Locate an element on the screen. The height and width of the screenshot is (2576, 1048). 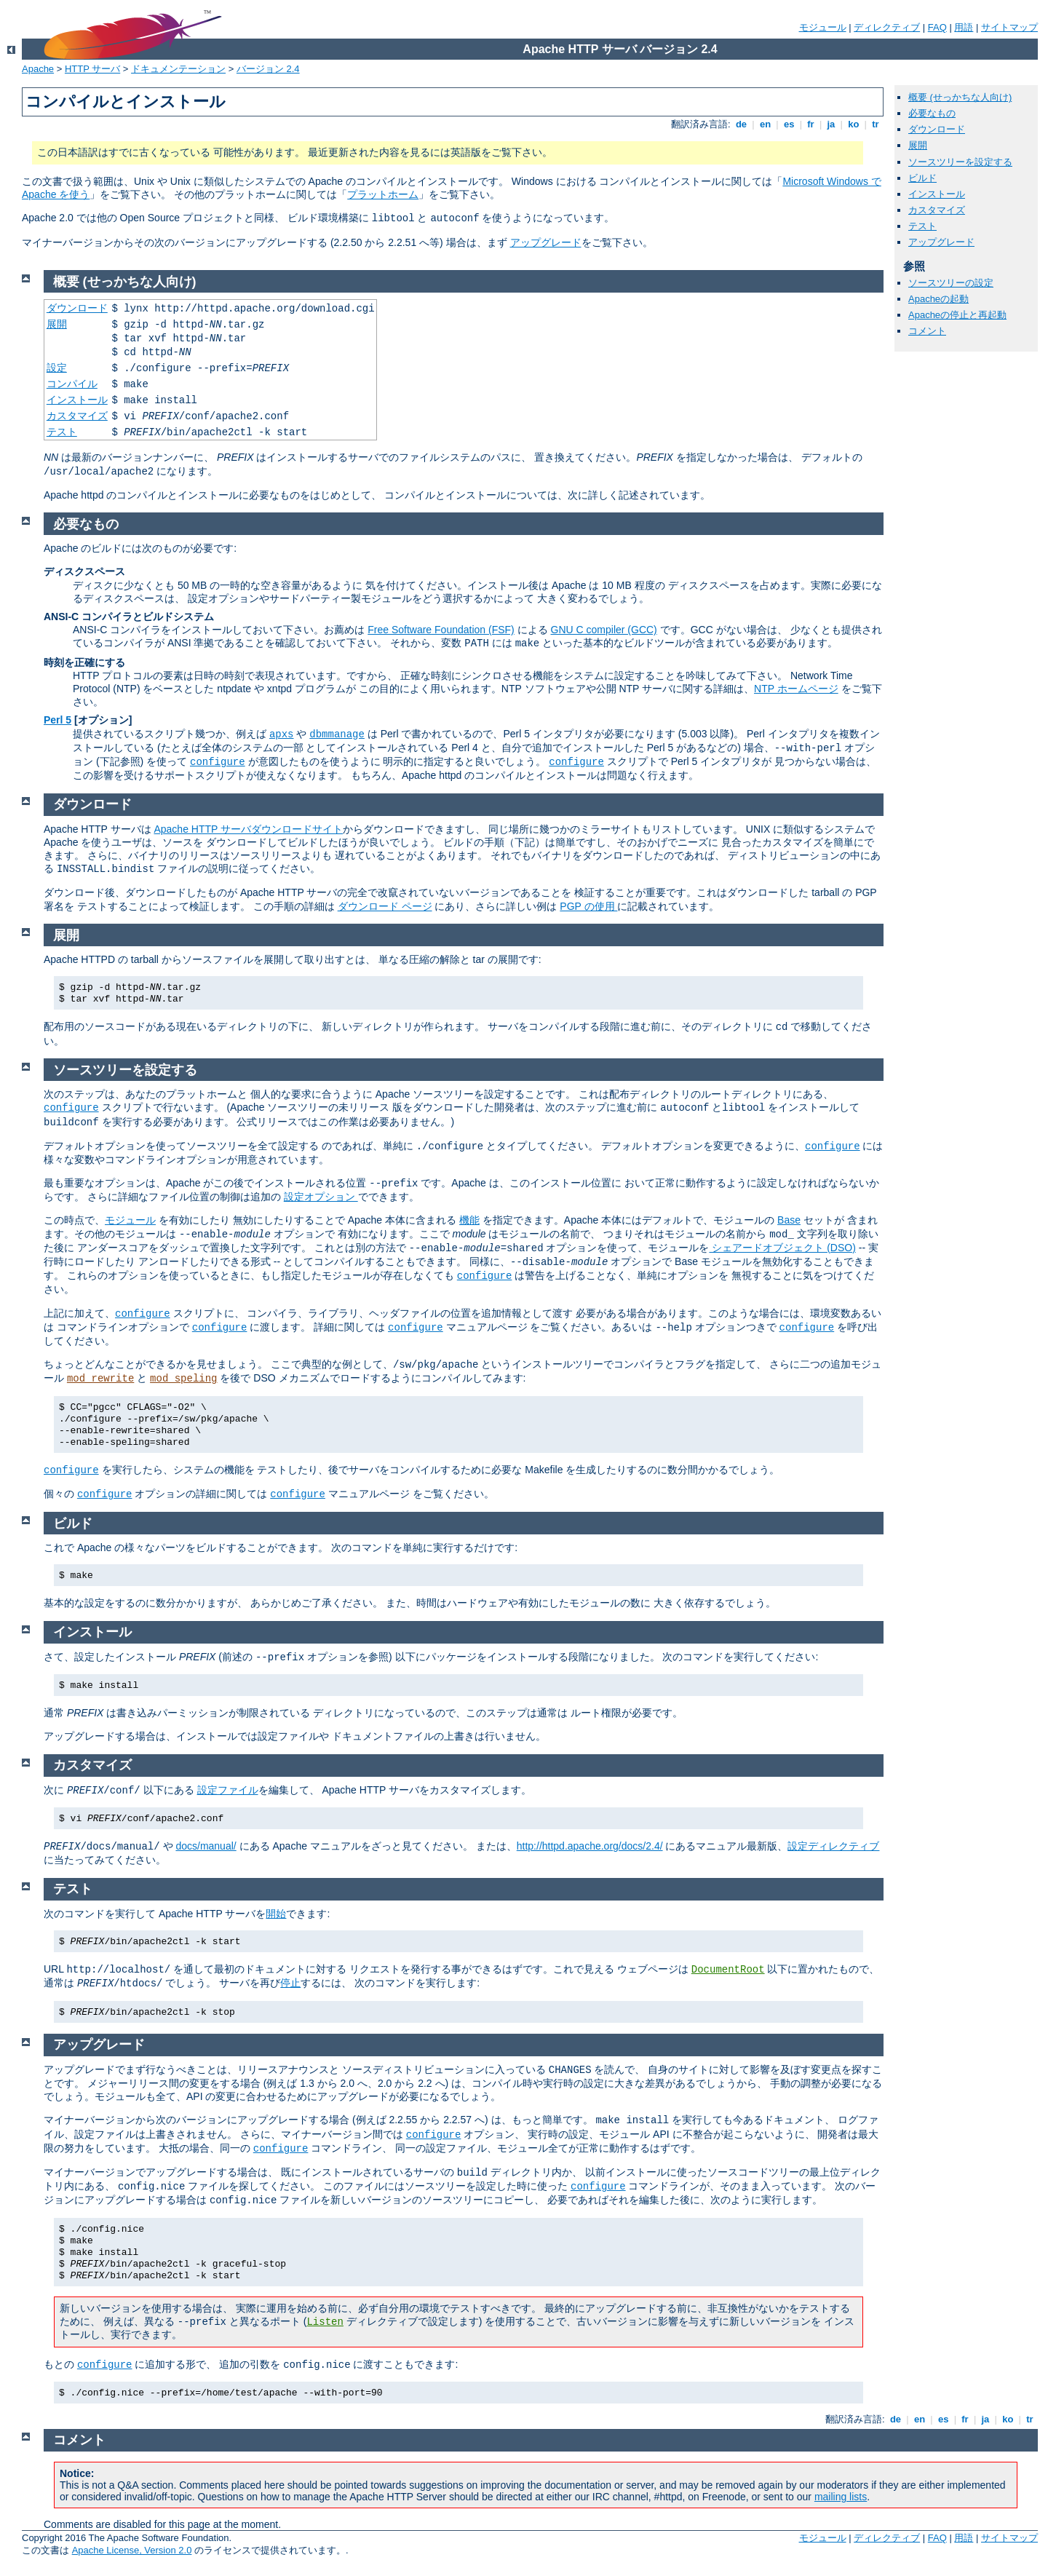
ダウンロード ページ is located at coordinates (385, 906).